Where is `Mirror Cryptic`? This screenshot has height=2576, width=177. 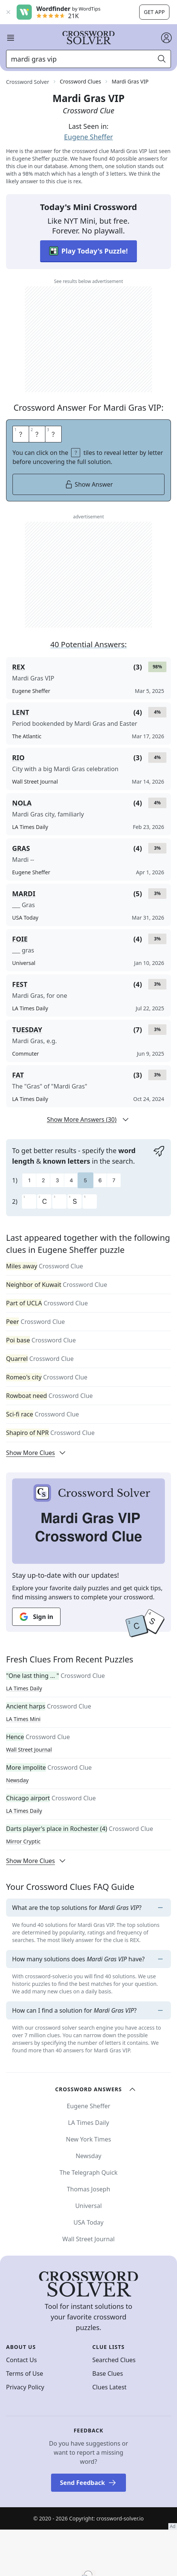
Mirror Cryptic is located at coordinates (23, 1841).